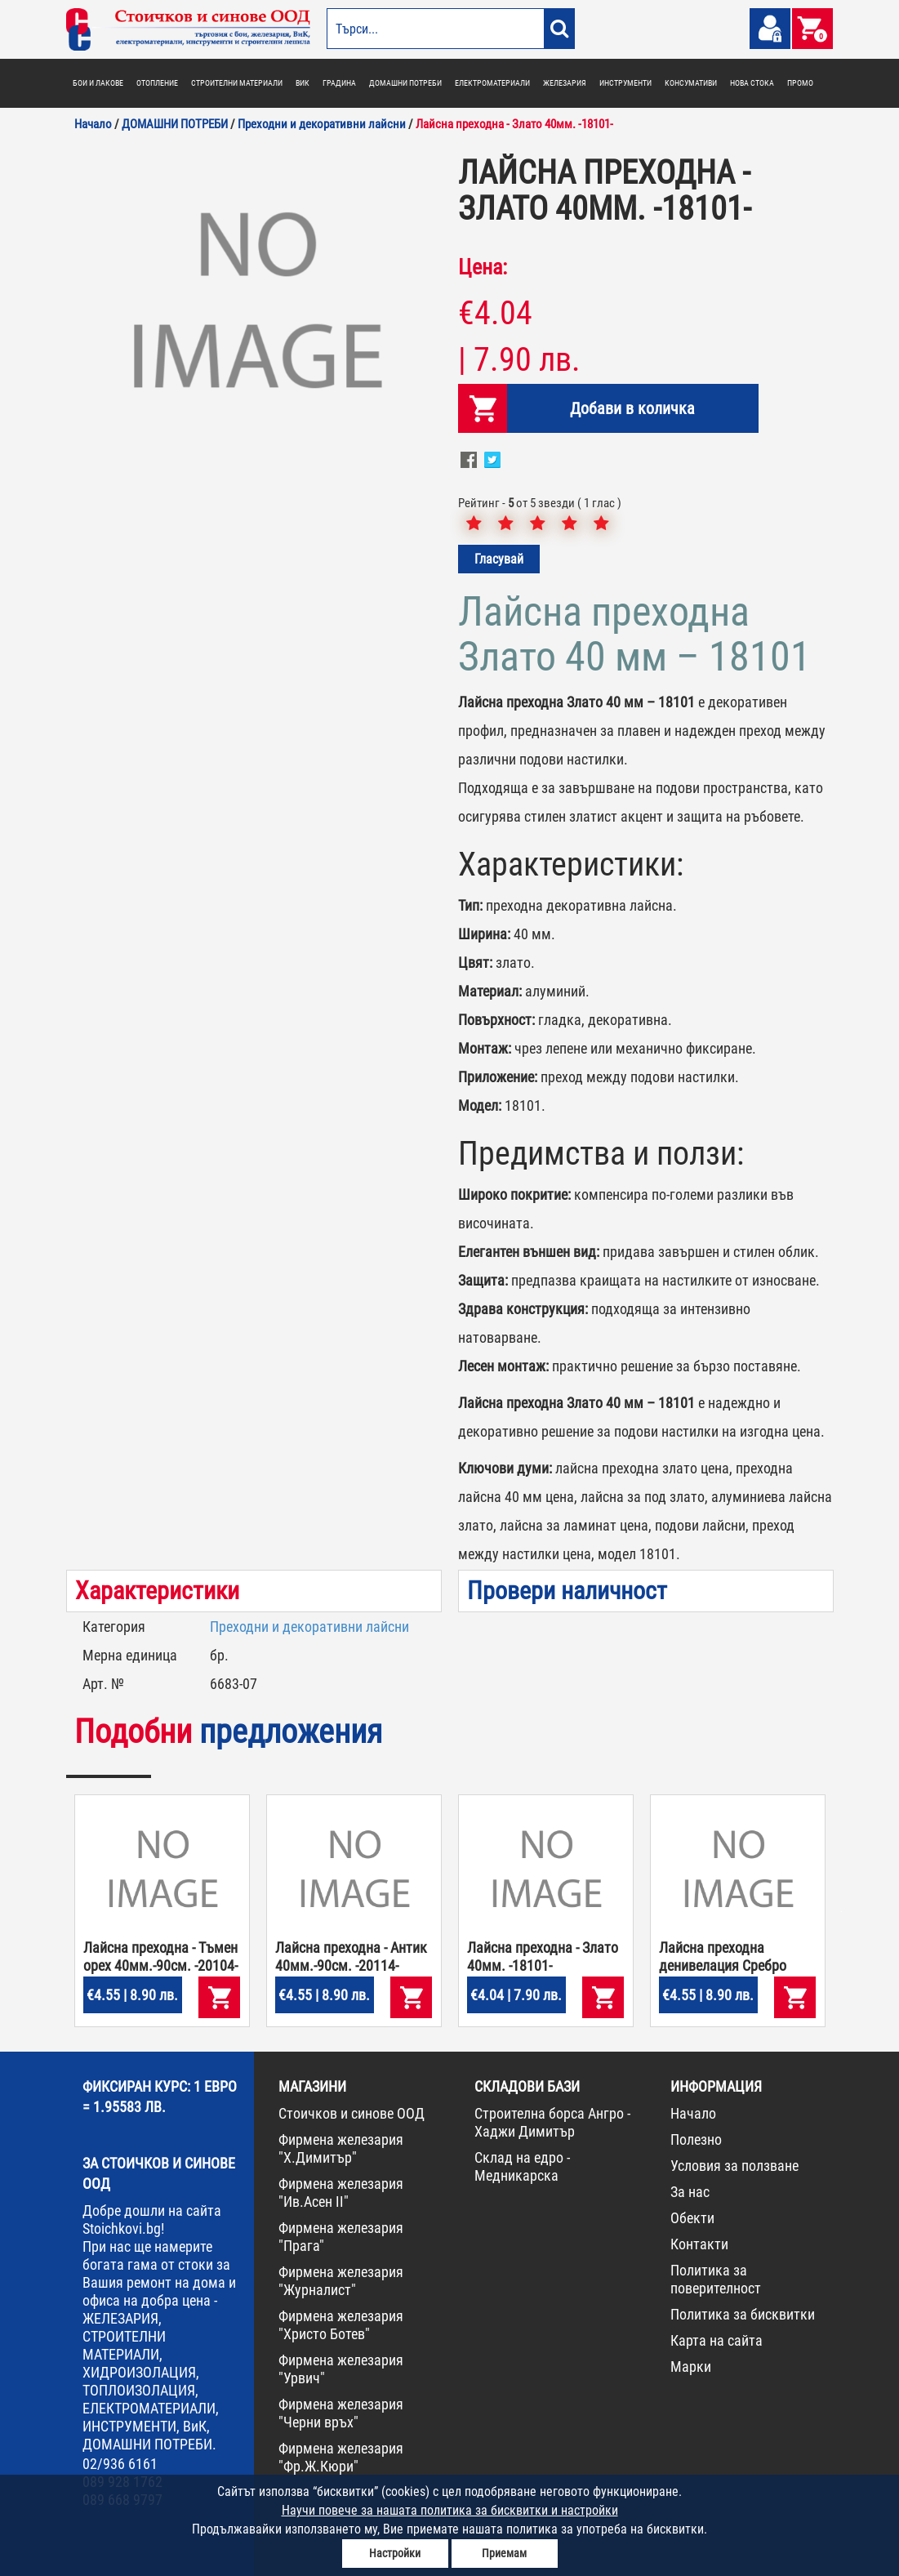 The width and height of the screenshot is (899, 2576). Describe the element at coordinates (715, 2279) in the screenshot. I see `Политика за поверителност` at that location.